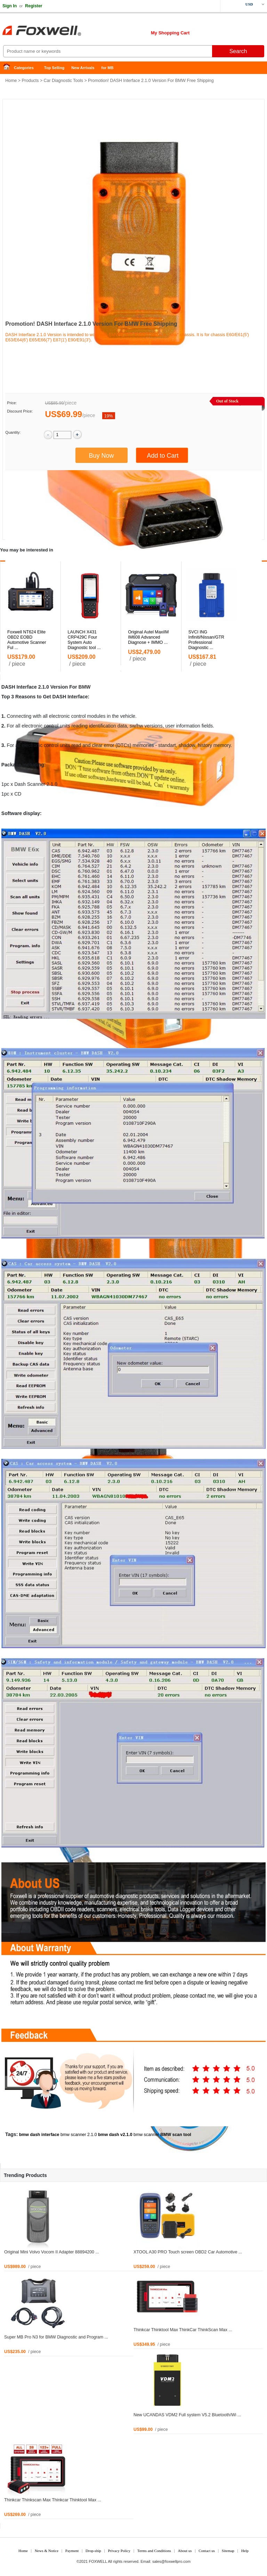 The width and height of the screenshot is (267, 2576). Describe the element at coordinates (206, 640) in the screenshot. I see `SVCI ING Infiniti/Nissan/GTR Professional Diagnostic ...` at that location.